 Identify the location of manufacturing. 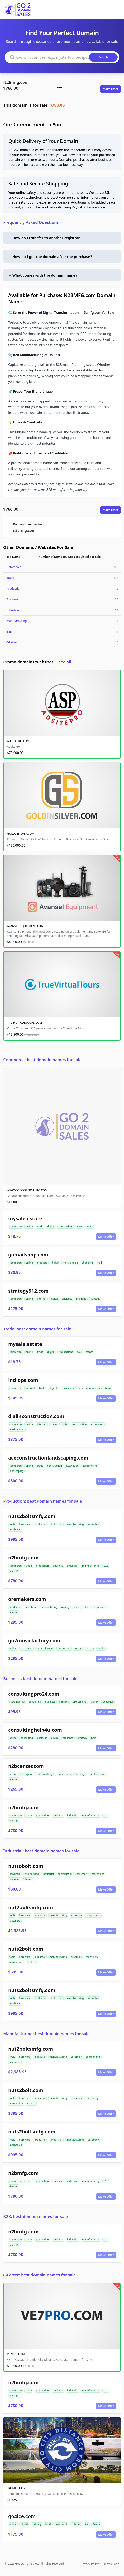
(75, 1524).